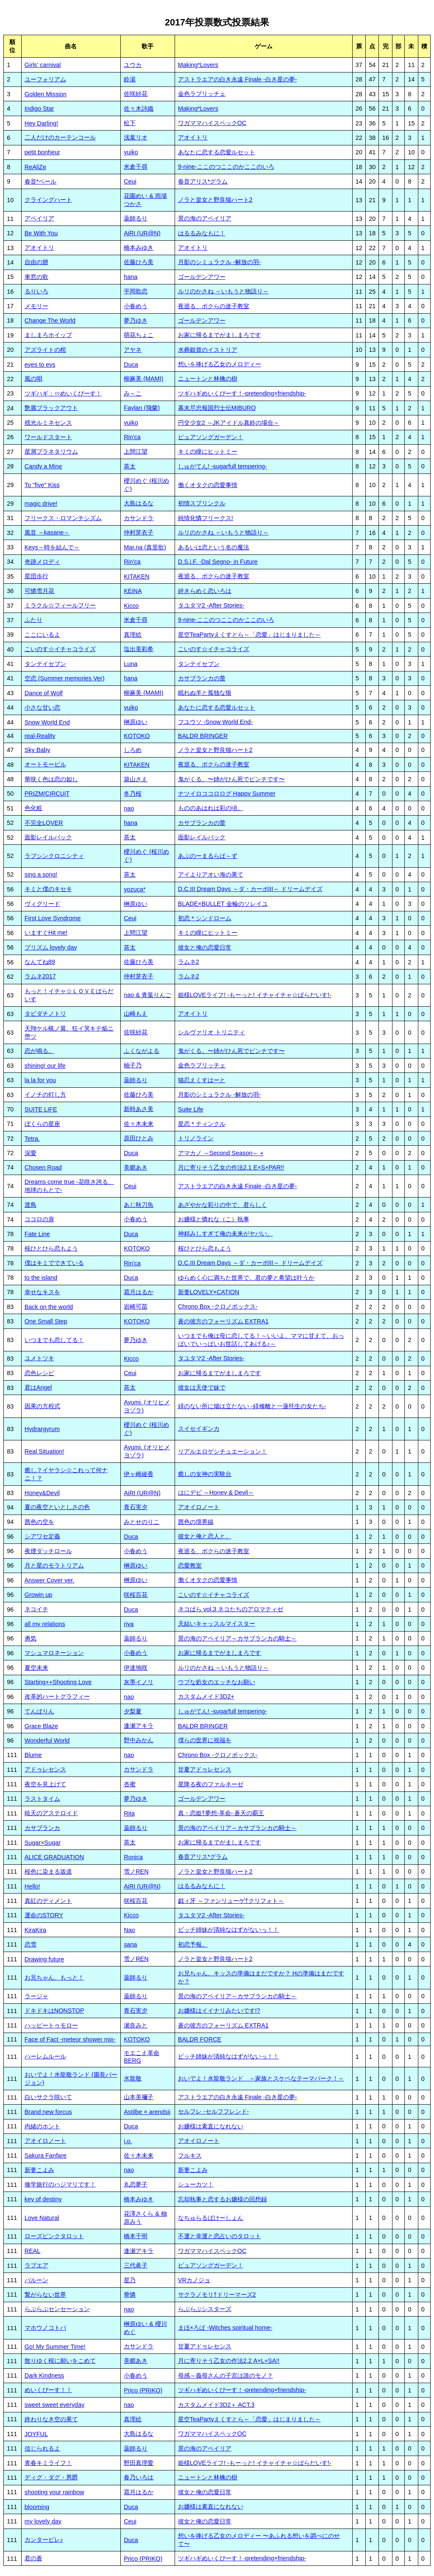 This screenshot has height=2576, width=434. I want to click on 自由の翅, so click(36, 262).